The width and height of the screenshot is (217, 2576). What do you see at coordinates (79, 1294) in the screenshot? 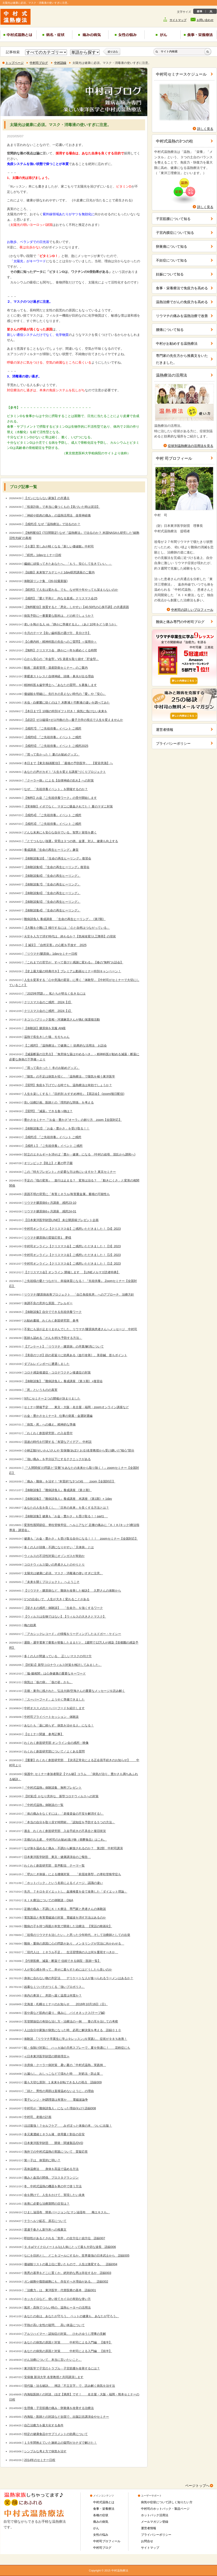
I see `リウマチ/膠原病改善プロジェクト 「自己免疫疾患」へのアプローチ、治療方針` at bounding box center [79, 1294].